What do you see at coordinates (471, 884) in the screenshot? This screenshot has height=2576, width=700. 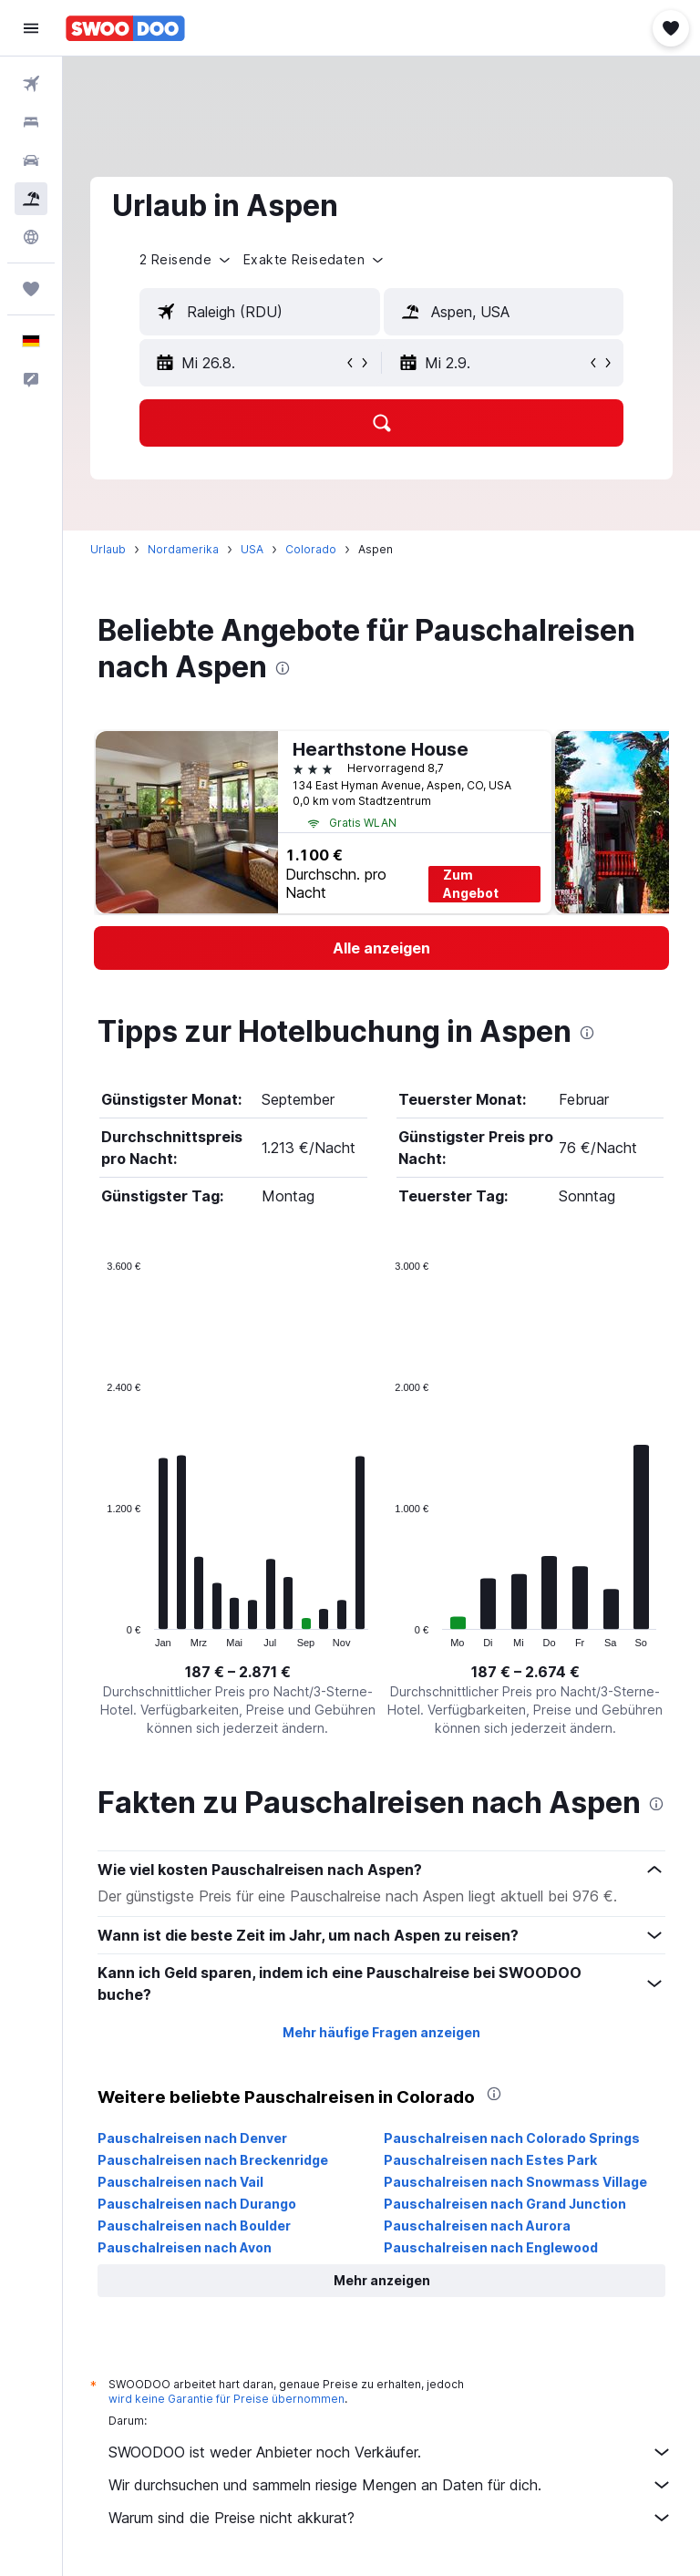 I see `Zum Angebot` at bounding box center [471, 884].